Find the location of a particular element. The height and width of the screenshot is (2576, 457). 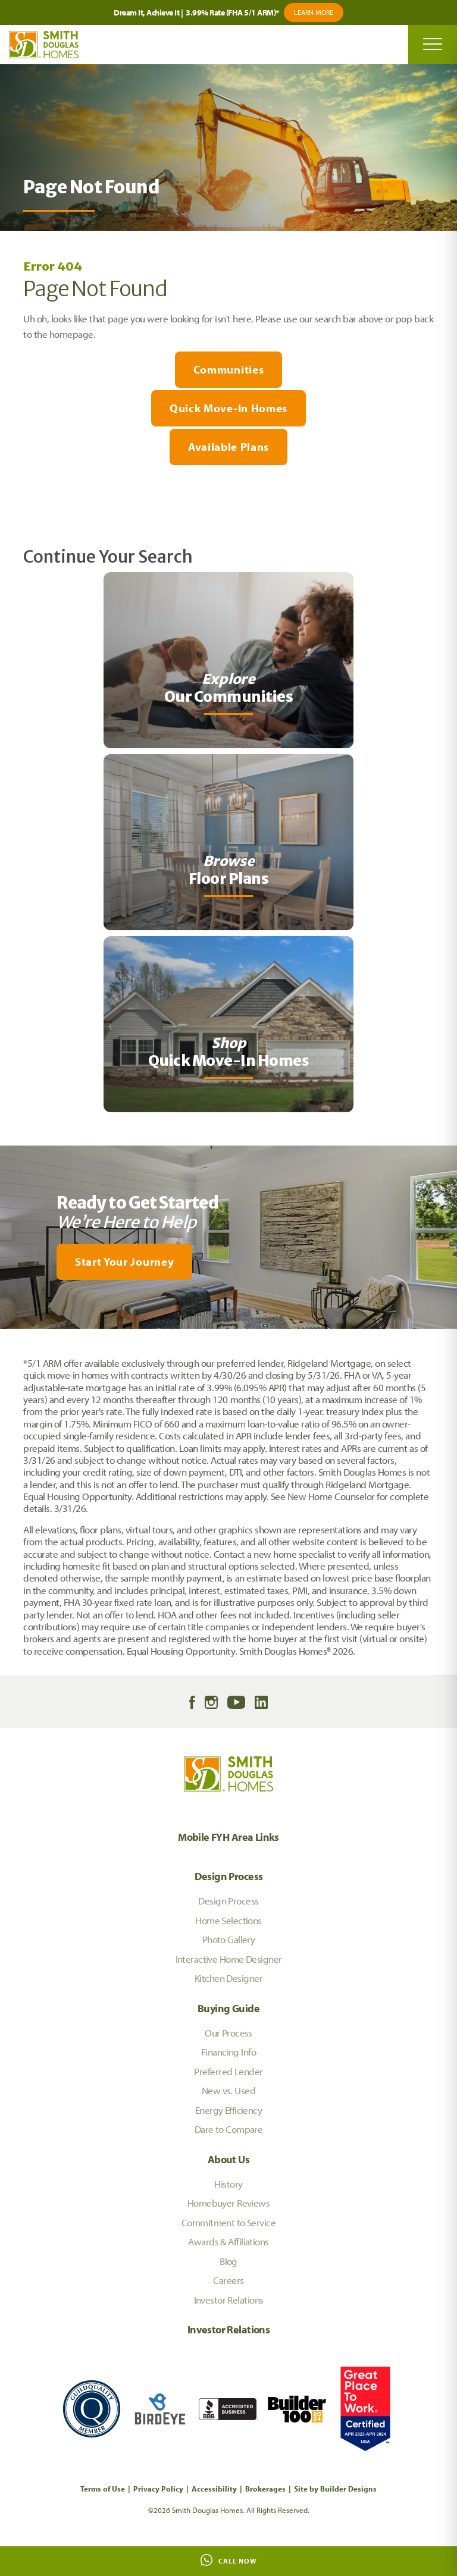

Buying Guide is located at coordinates (228, 2008).